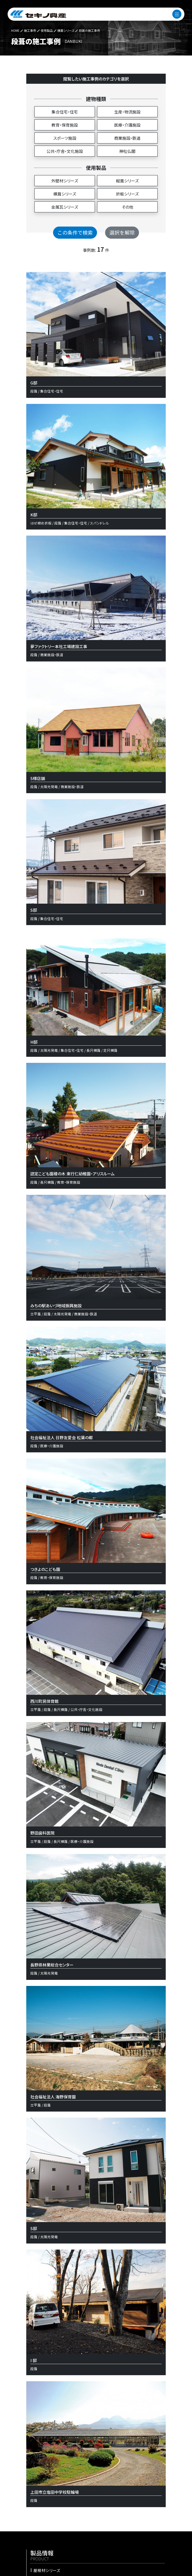  Describe the element at coordinates (65, 112) in the screenshot. I see `集合住宅・住宅` at that location.